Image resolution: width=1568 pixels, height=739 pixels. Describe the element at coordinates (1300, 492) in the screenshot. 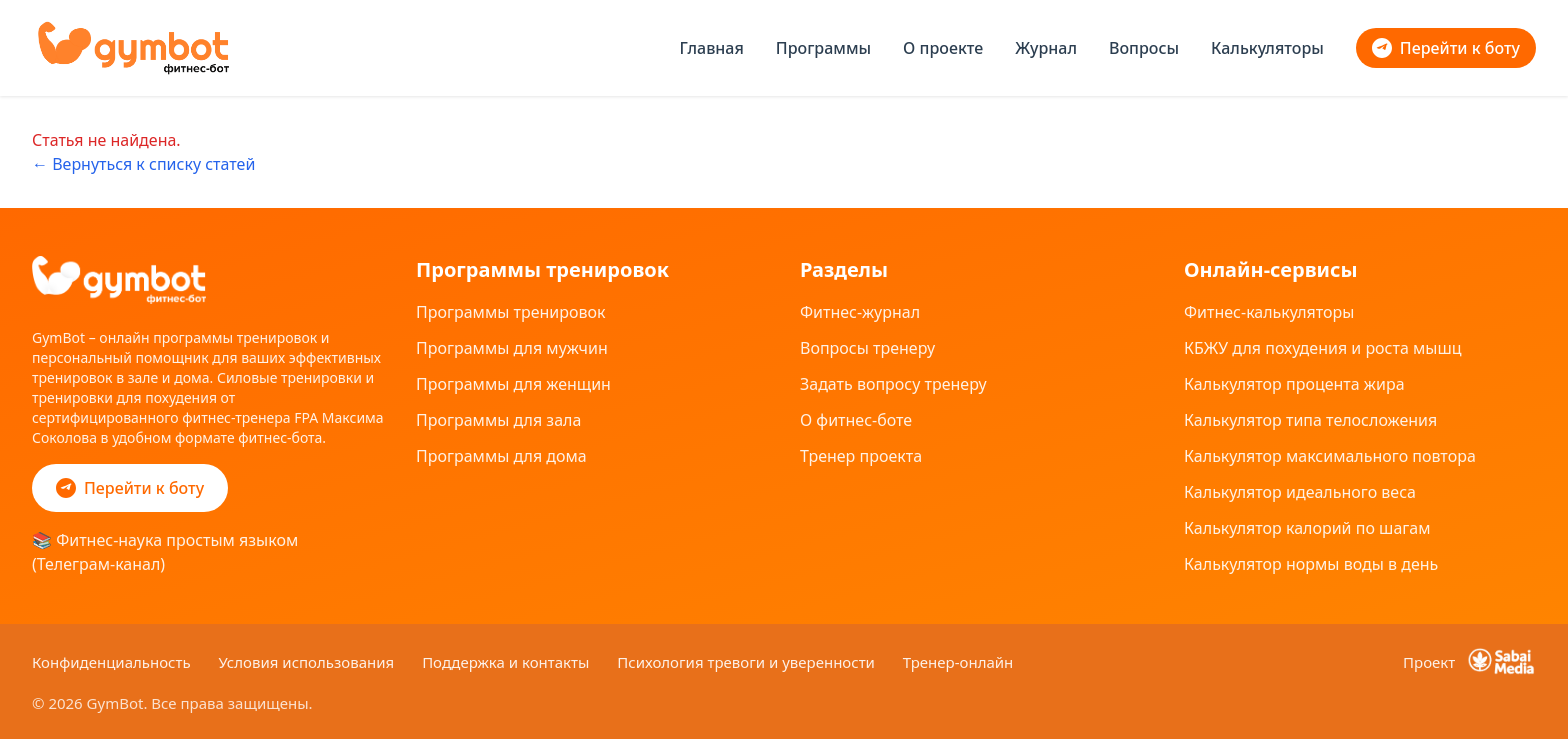

I see `Калькулятор идеального веса` at that location.